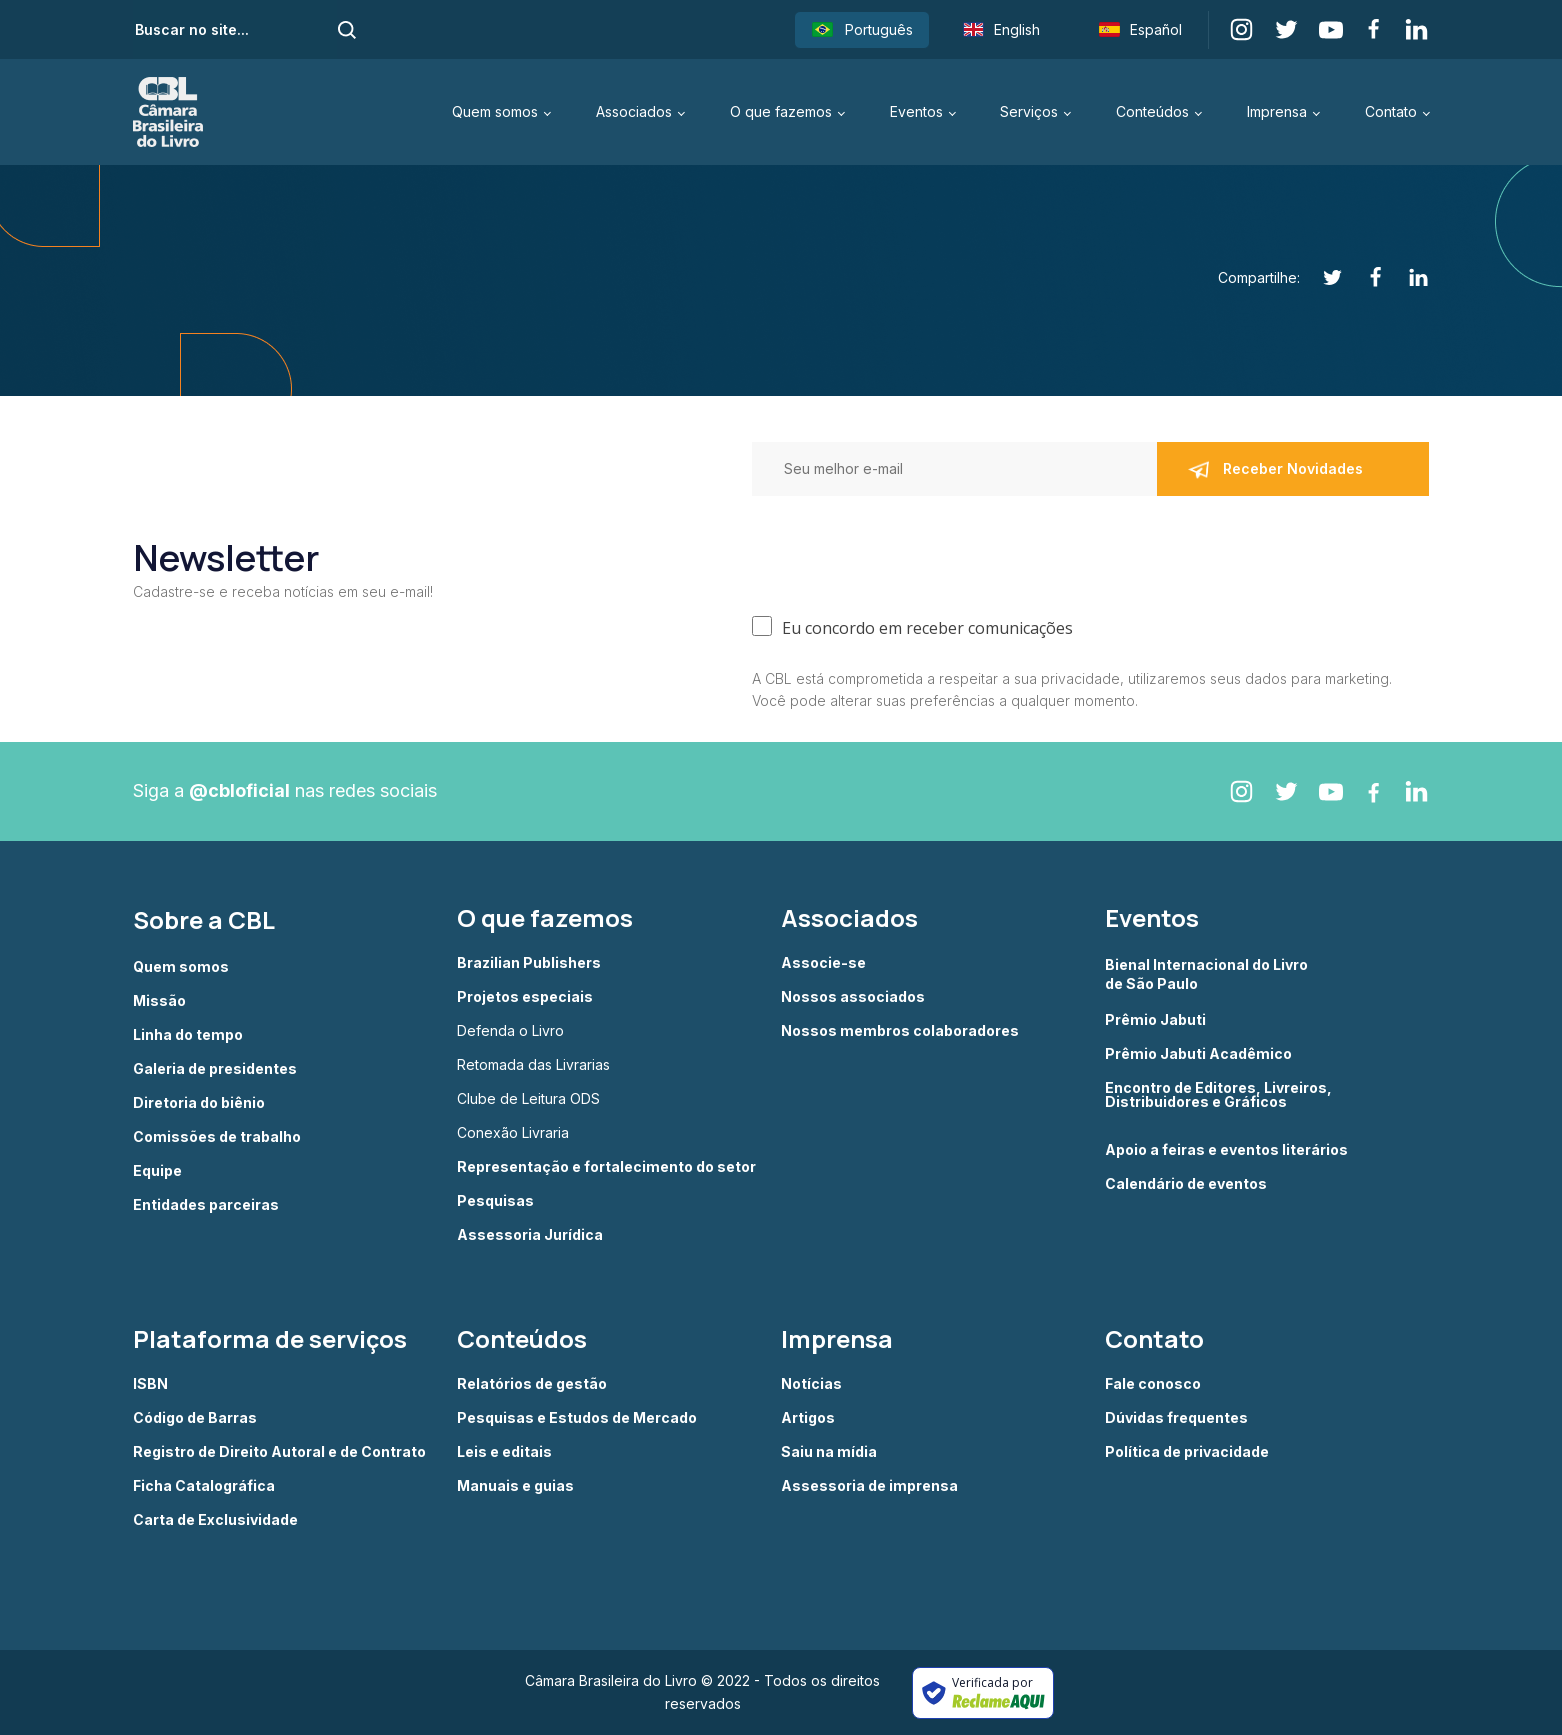 The height and width of the screenshot is (1735, 1562). Describe the element at coordinates (1152, 111) in the screenshot. I see `Conteúdos` at that location.